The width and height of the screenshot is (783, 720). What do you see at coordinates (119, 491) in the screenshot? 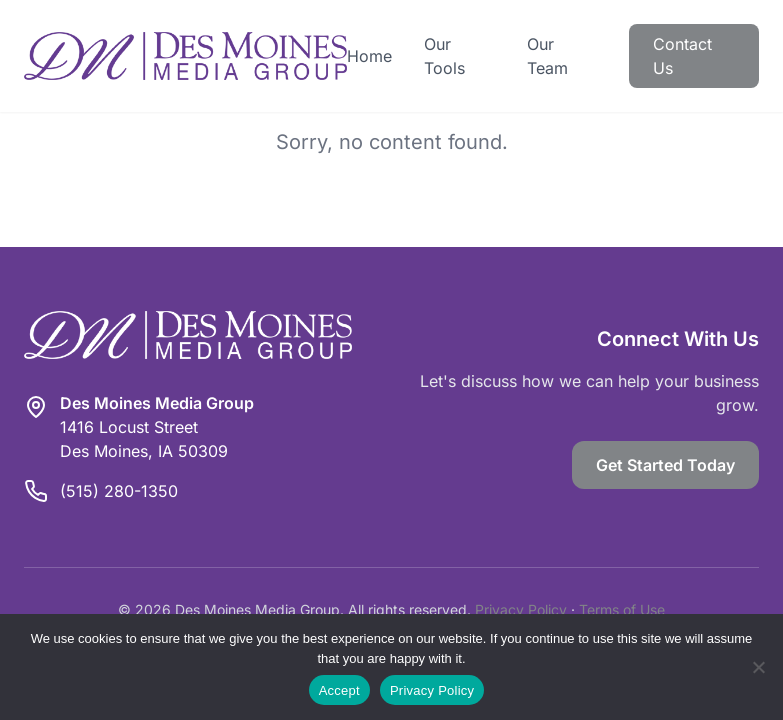
I see `(515) 280-1350` at bounding box center [119, 491].